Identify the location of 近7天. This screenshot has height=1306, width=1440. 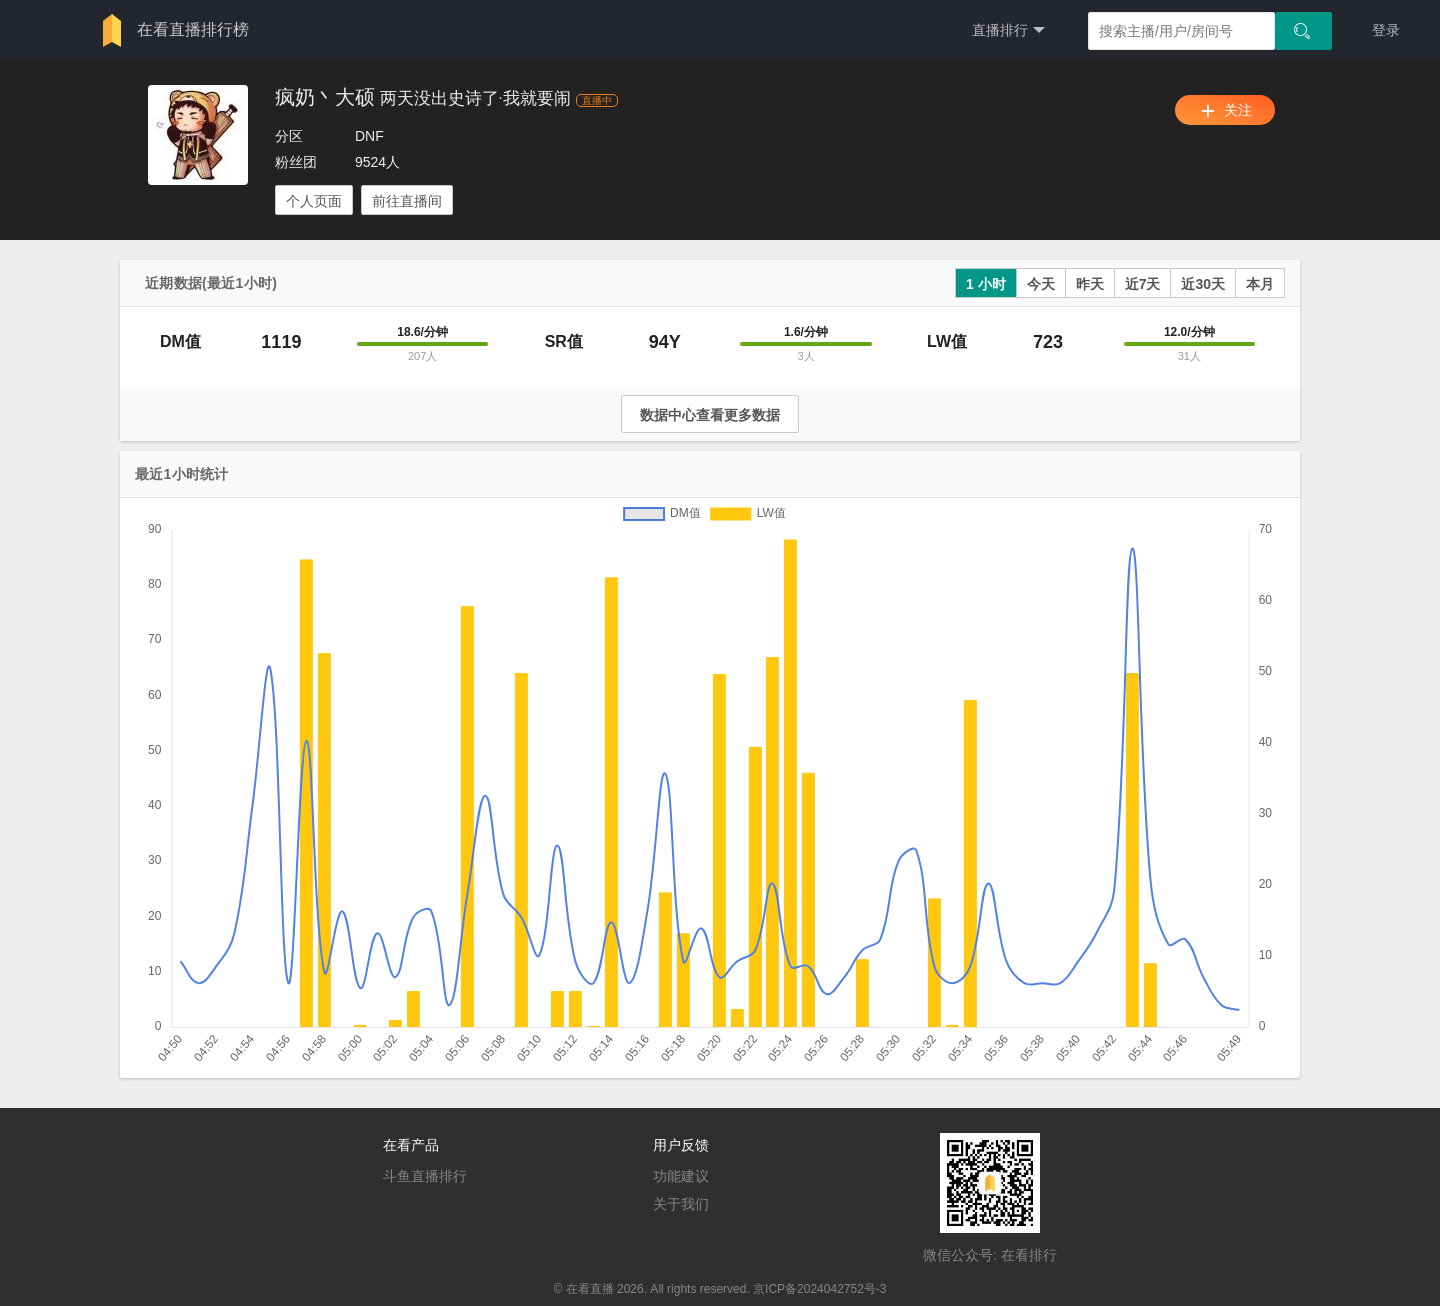
(1143, 284).